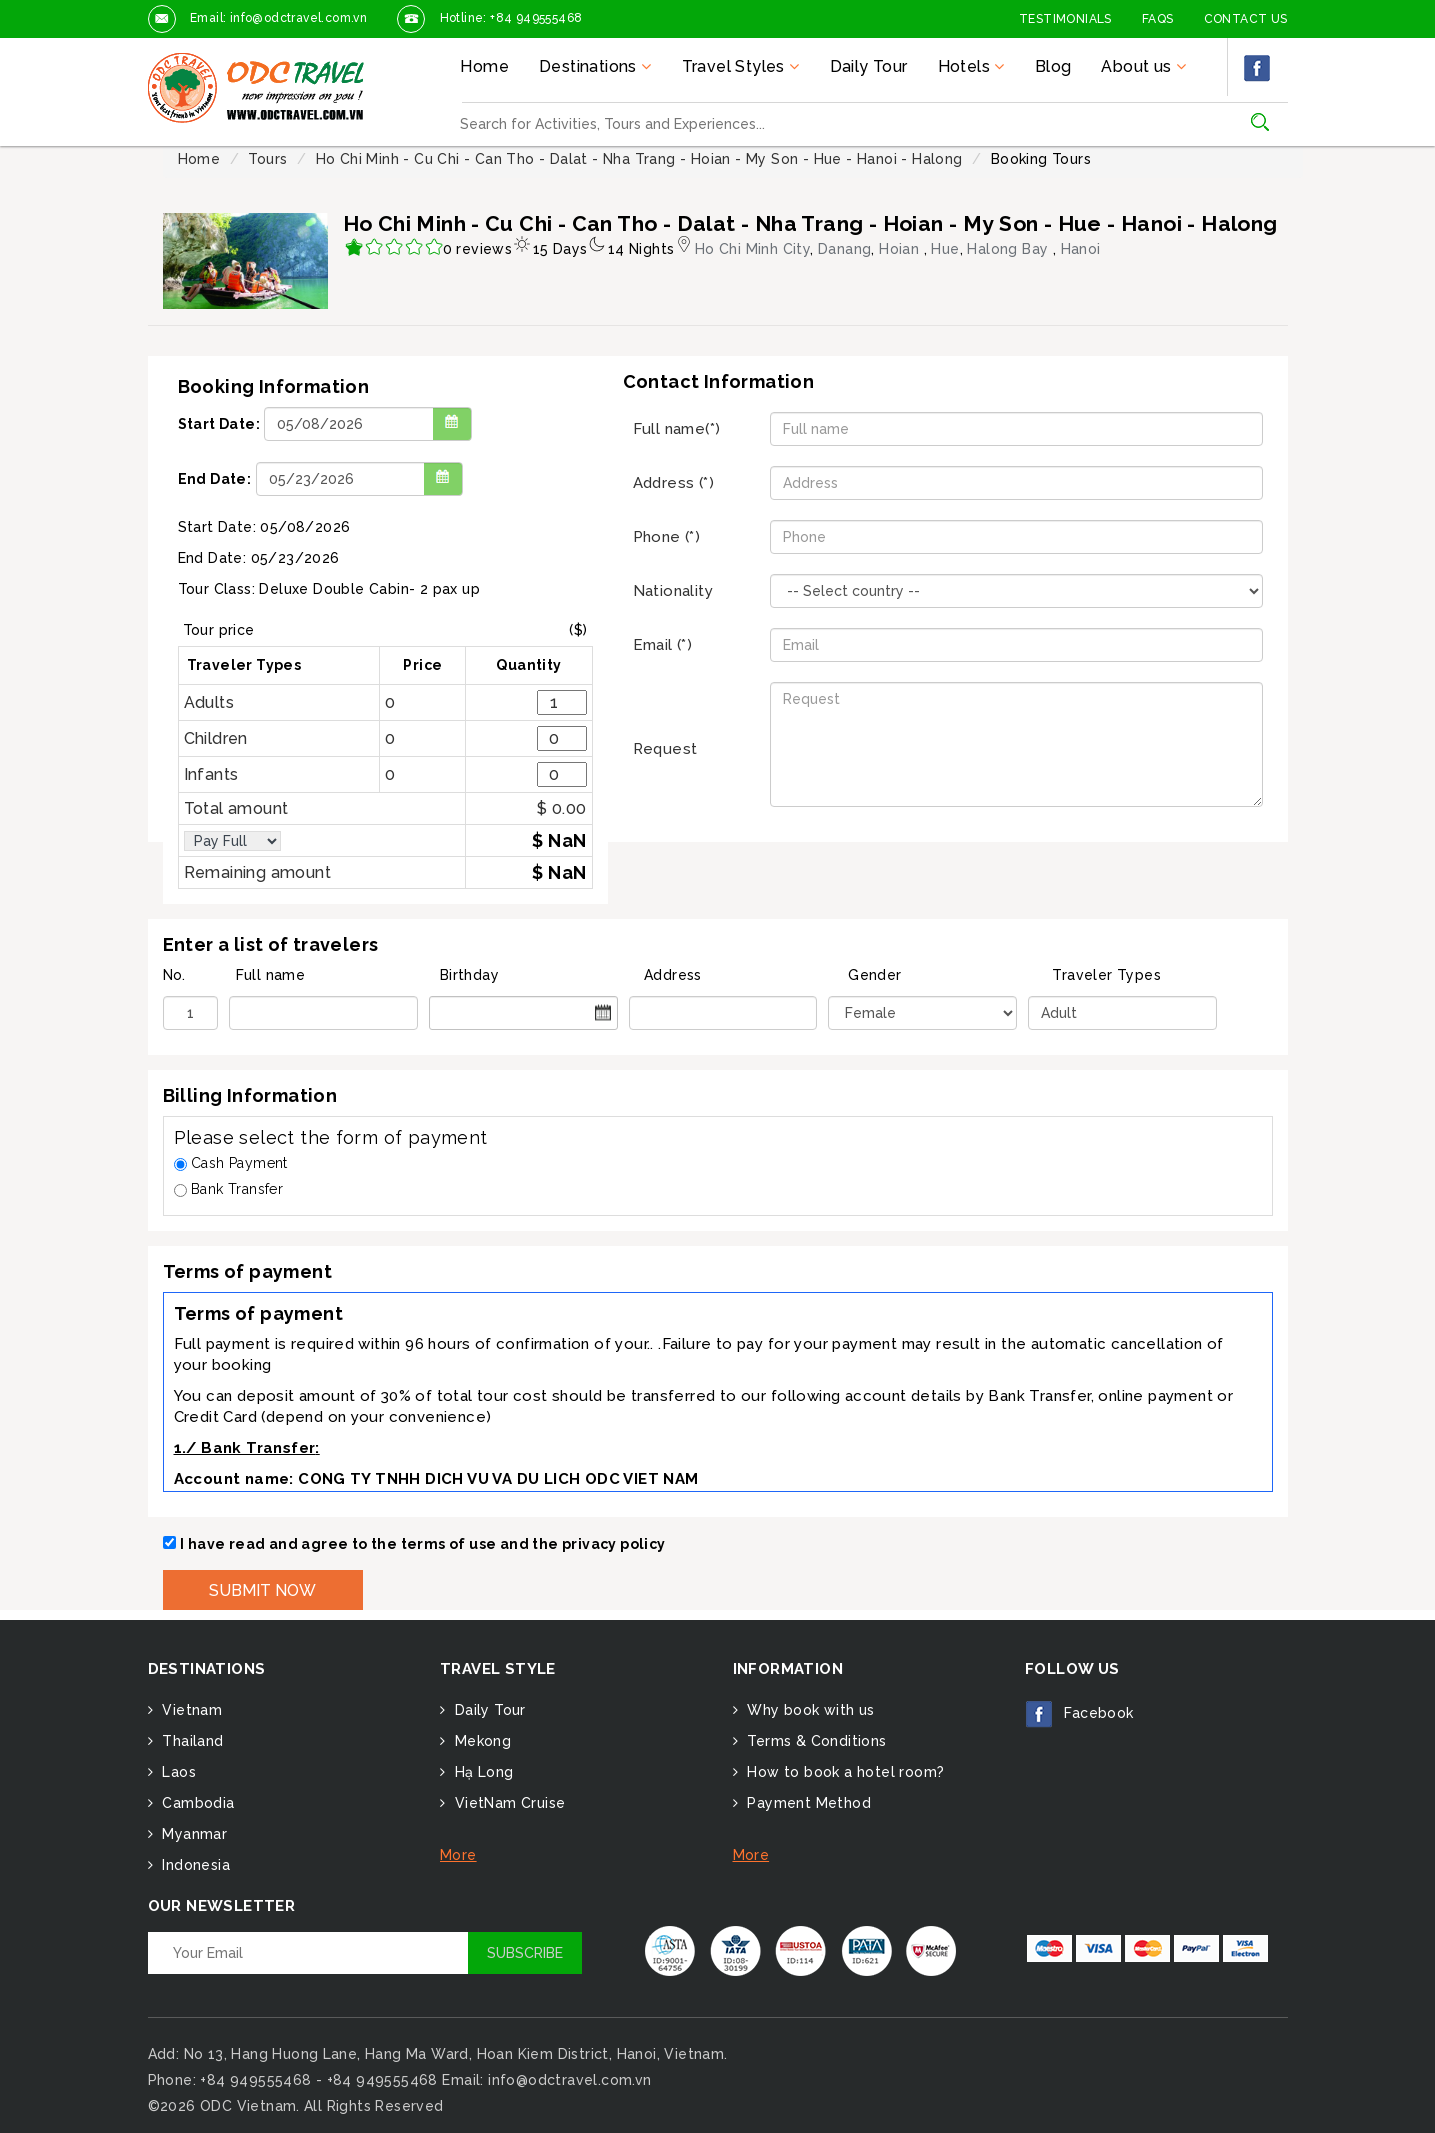  What do you see at coordinates (507, 1803) in the screenshot?
I see `VietNam Cruise` at bounding box center [507, 1803].